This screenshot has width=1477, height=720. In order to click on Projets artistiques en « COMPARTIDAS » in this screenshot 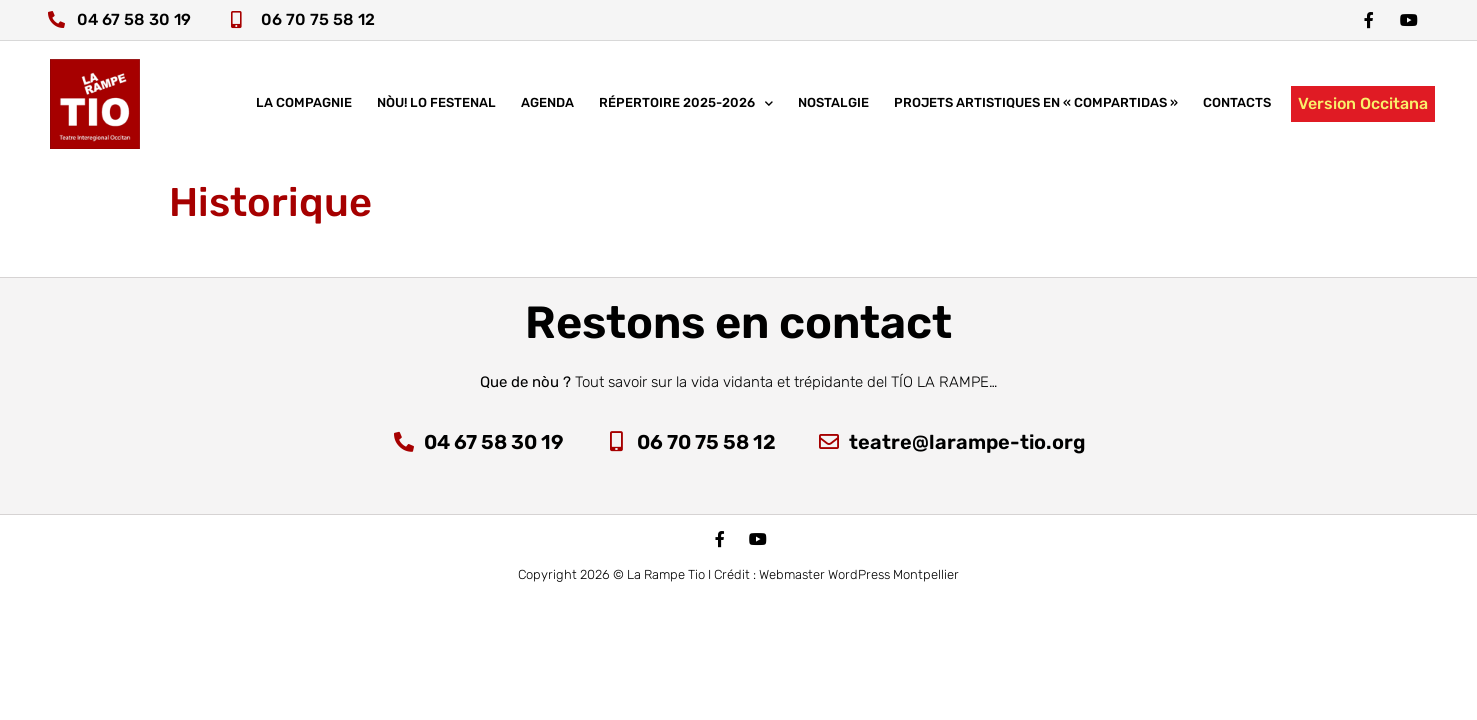, I will do `click(1036, 104)`.